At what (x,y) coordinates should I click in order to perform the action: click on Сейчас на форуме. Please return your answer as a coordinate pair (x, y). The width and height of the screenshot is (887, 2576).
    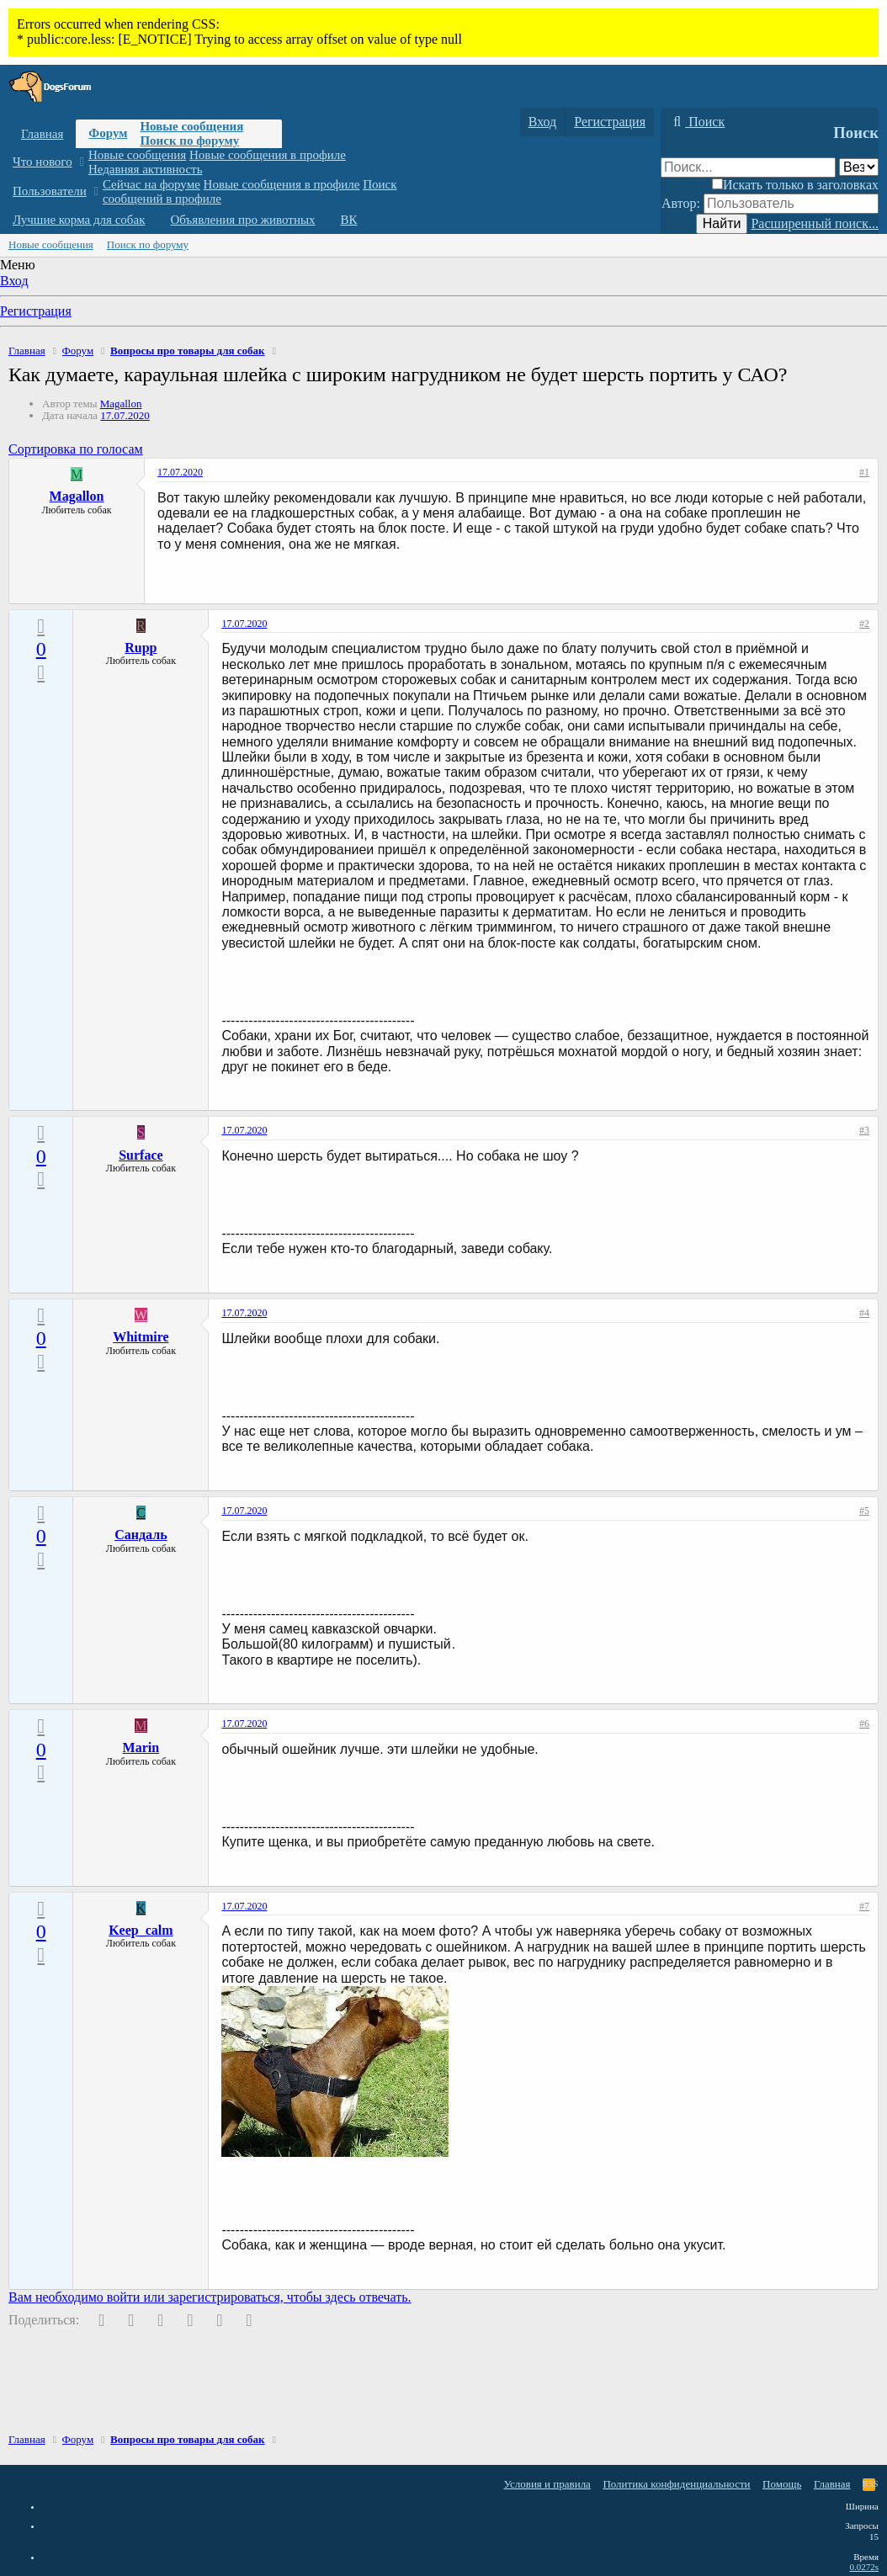
    Looking at the image, I should click on (151, 184).